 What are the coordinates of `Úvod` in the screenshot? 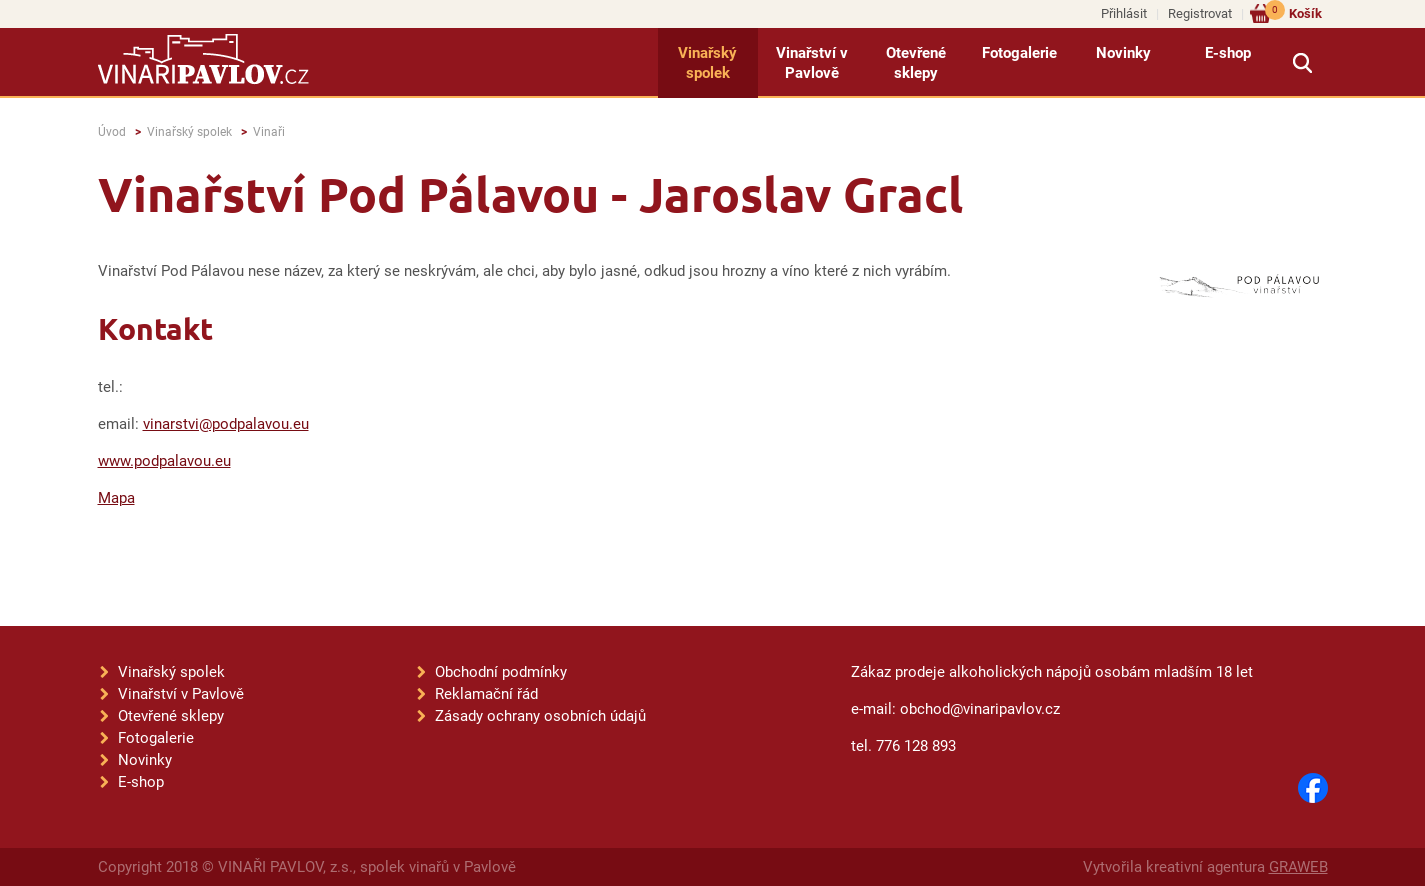 It's located at (112, 132).